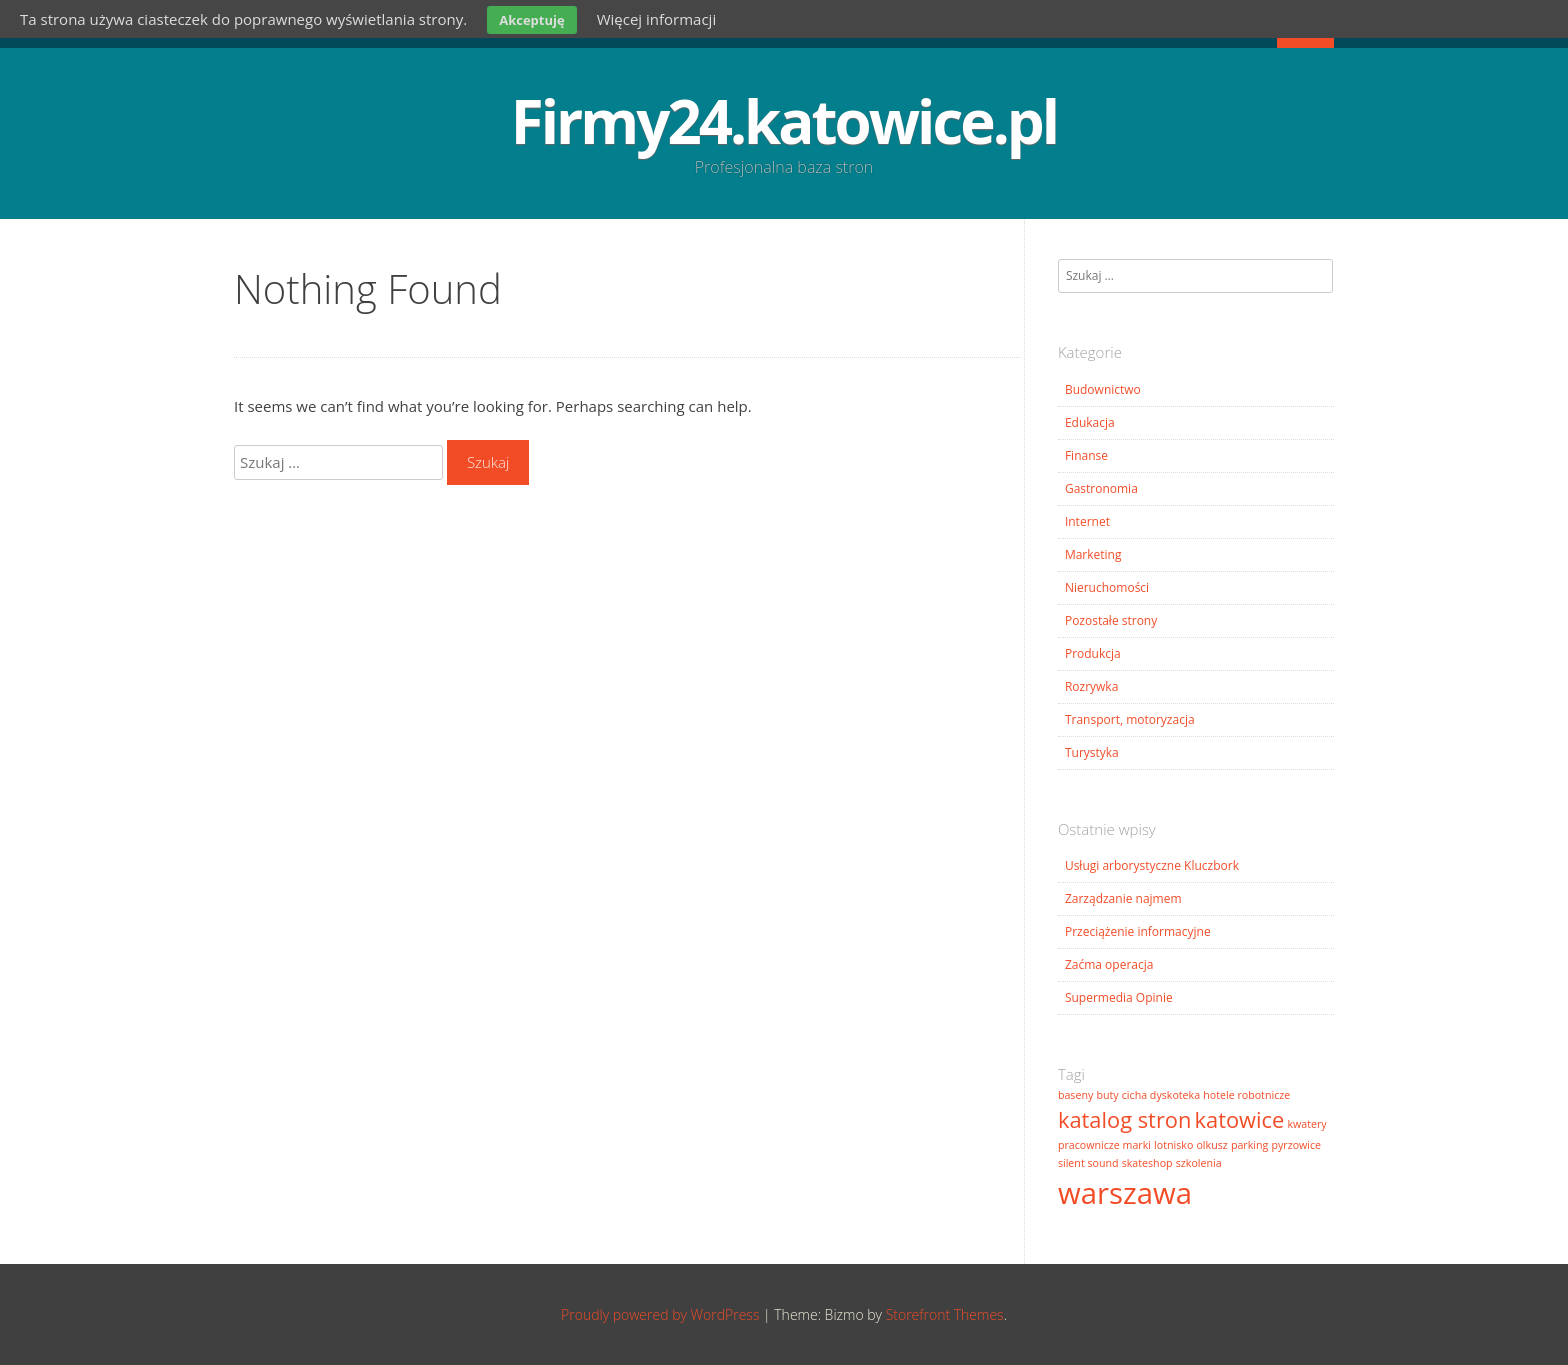 The image size is (1568, 1365). I want to click on Edukacja, so click(1090, 422).